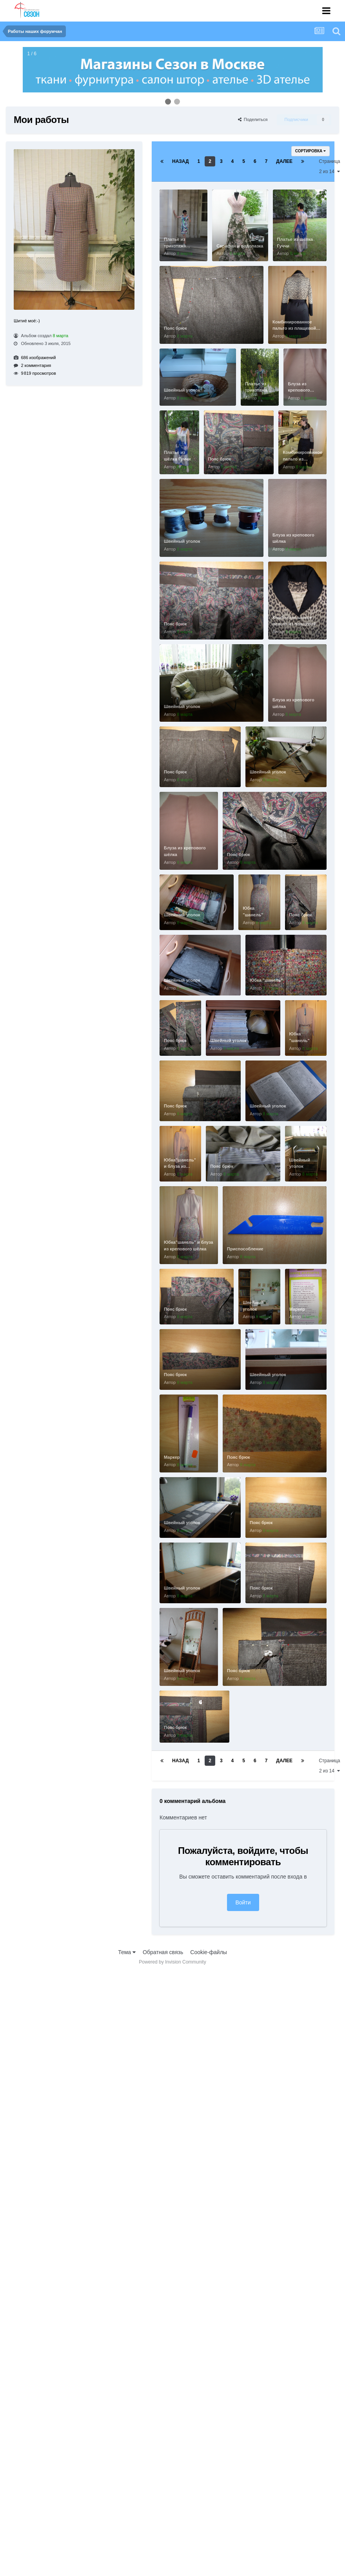  What do you see at coordinates (243, 1902) in the screenshot?
I see `Войти` at bounding box center [243, 1902].